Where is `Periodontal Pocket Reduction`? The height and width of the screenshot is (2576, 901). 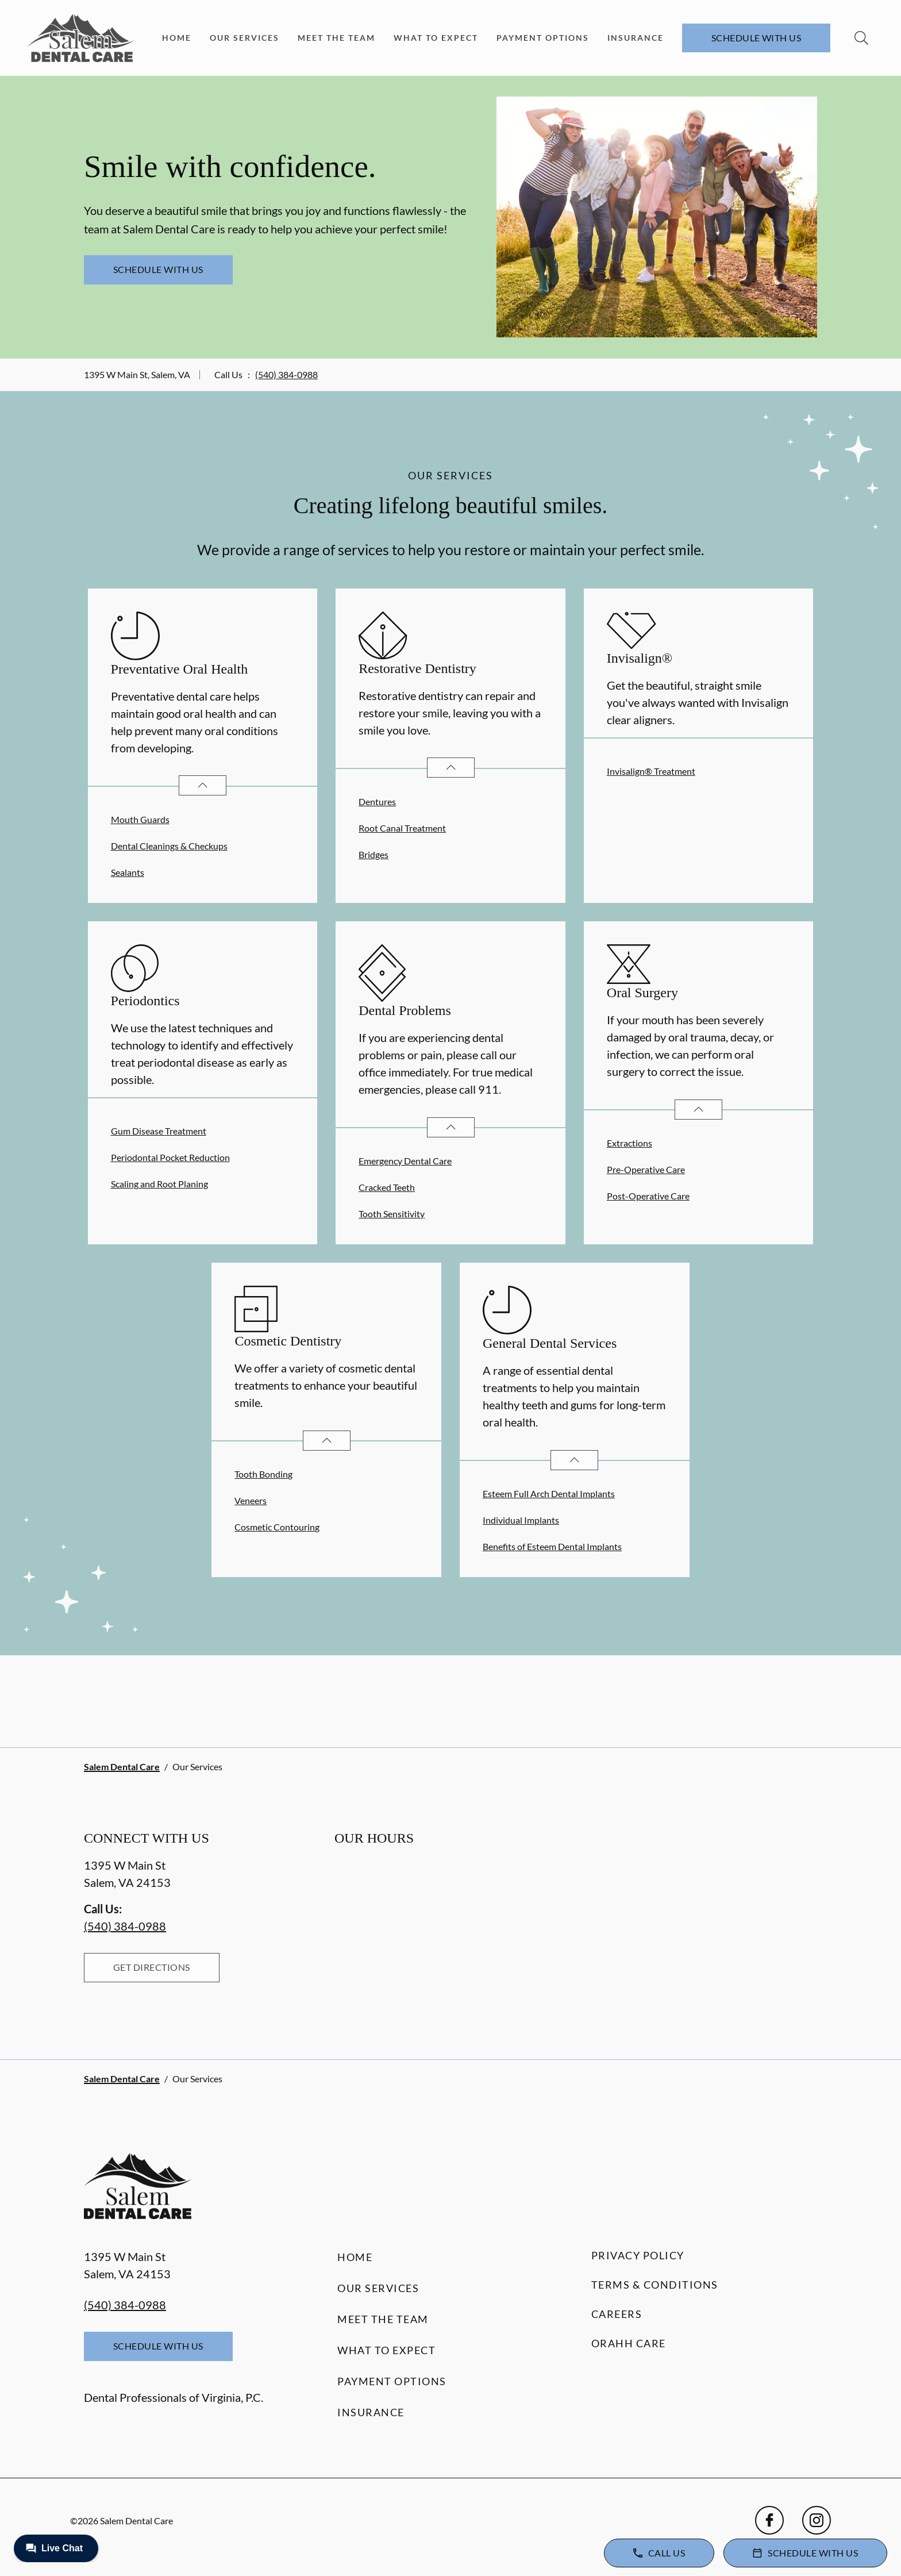 Periodontal Pocket Reduction is located at coordinates (170, 1157).